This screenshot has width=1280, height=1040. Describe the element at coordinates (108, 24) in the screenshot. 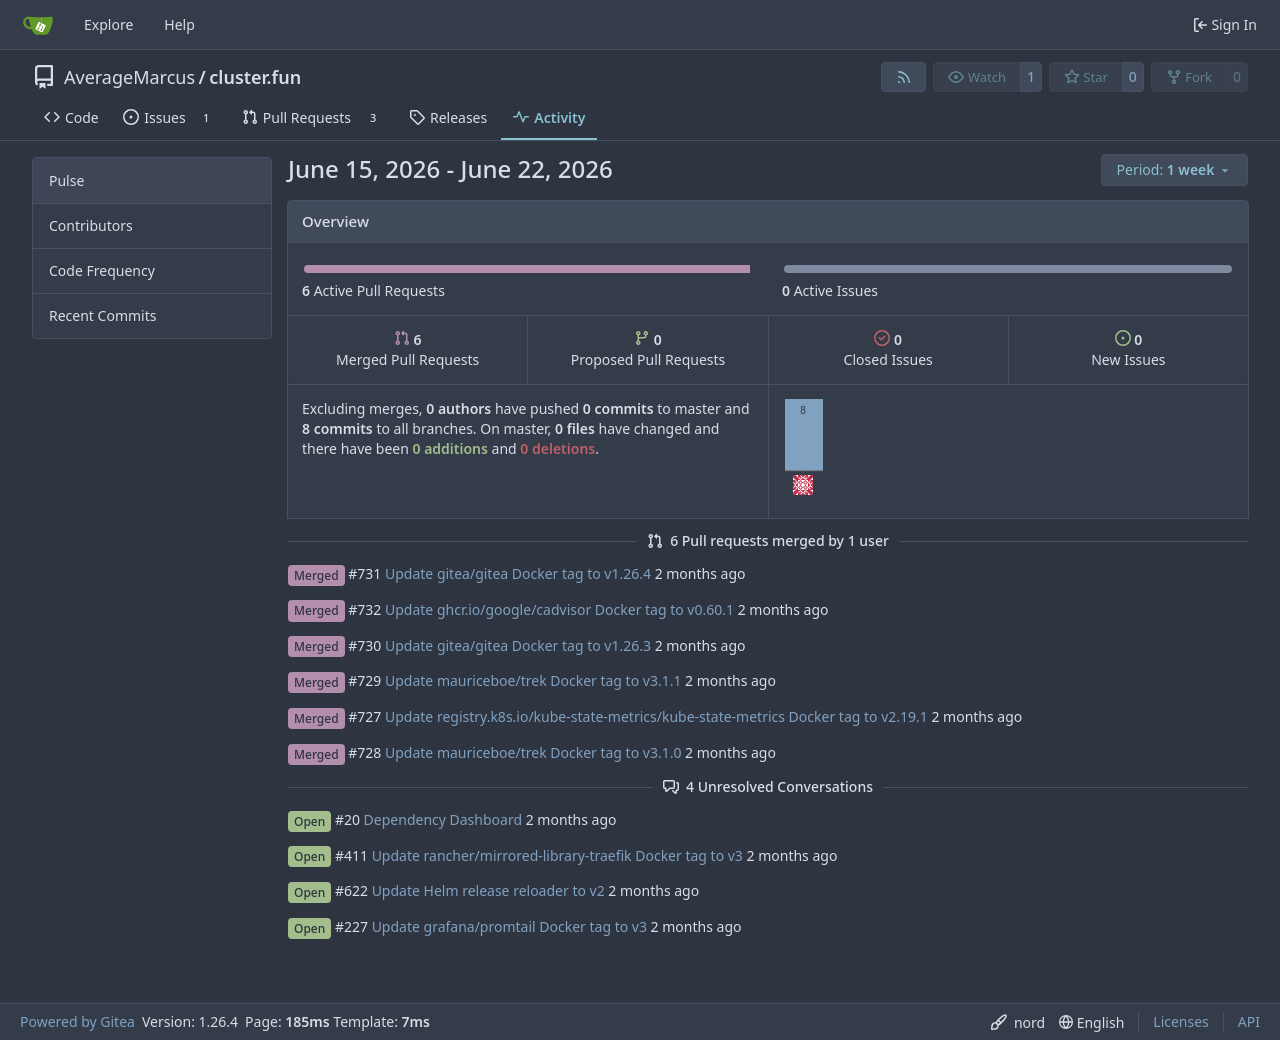

I see `Explore` at that location.